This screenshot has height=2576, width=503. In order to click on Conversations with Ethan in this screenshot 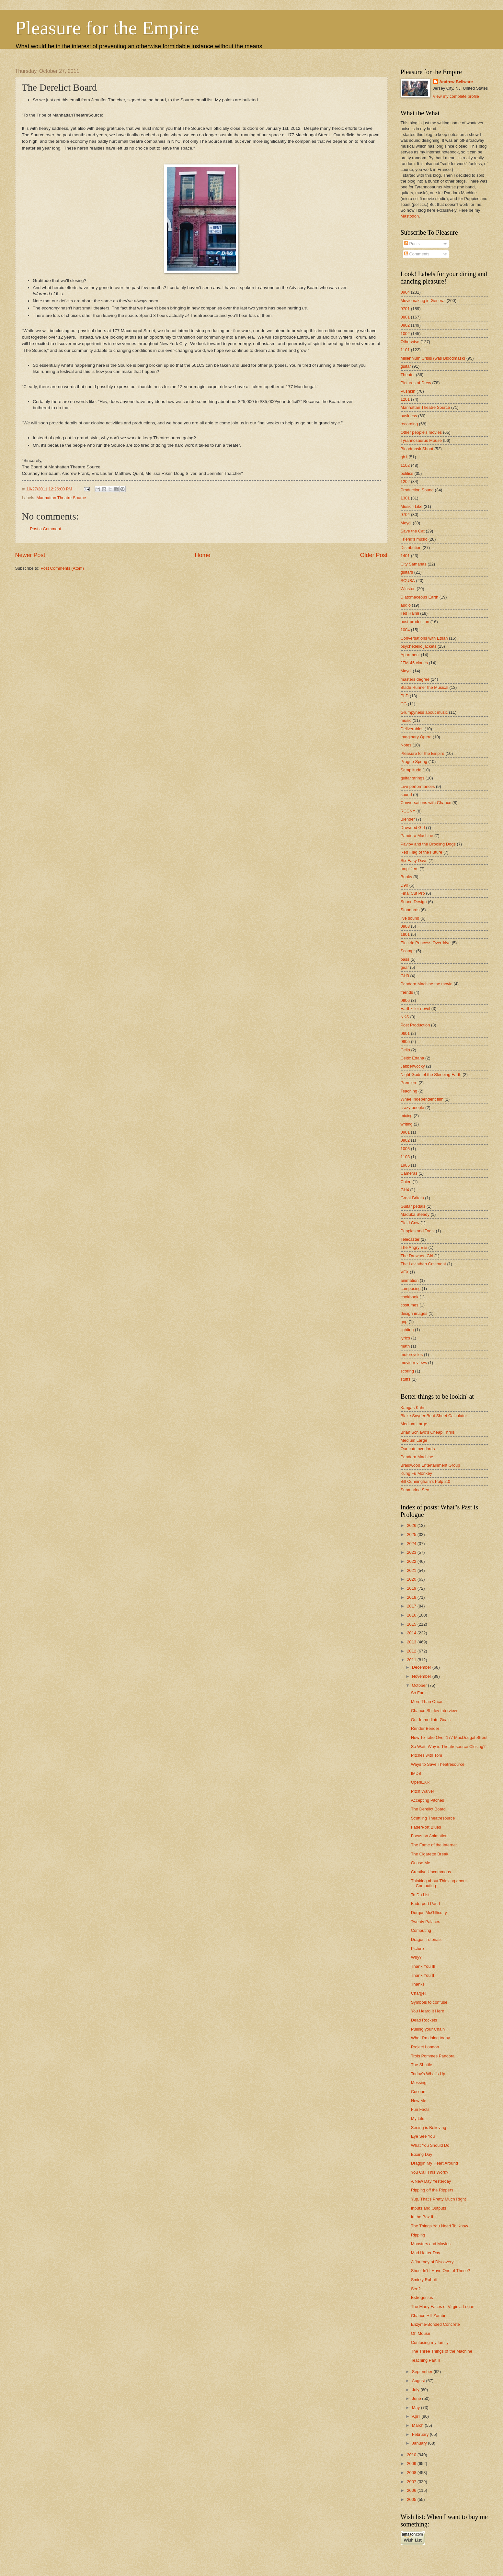, I will do `click(424, 638)`.